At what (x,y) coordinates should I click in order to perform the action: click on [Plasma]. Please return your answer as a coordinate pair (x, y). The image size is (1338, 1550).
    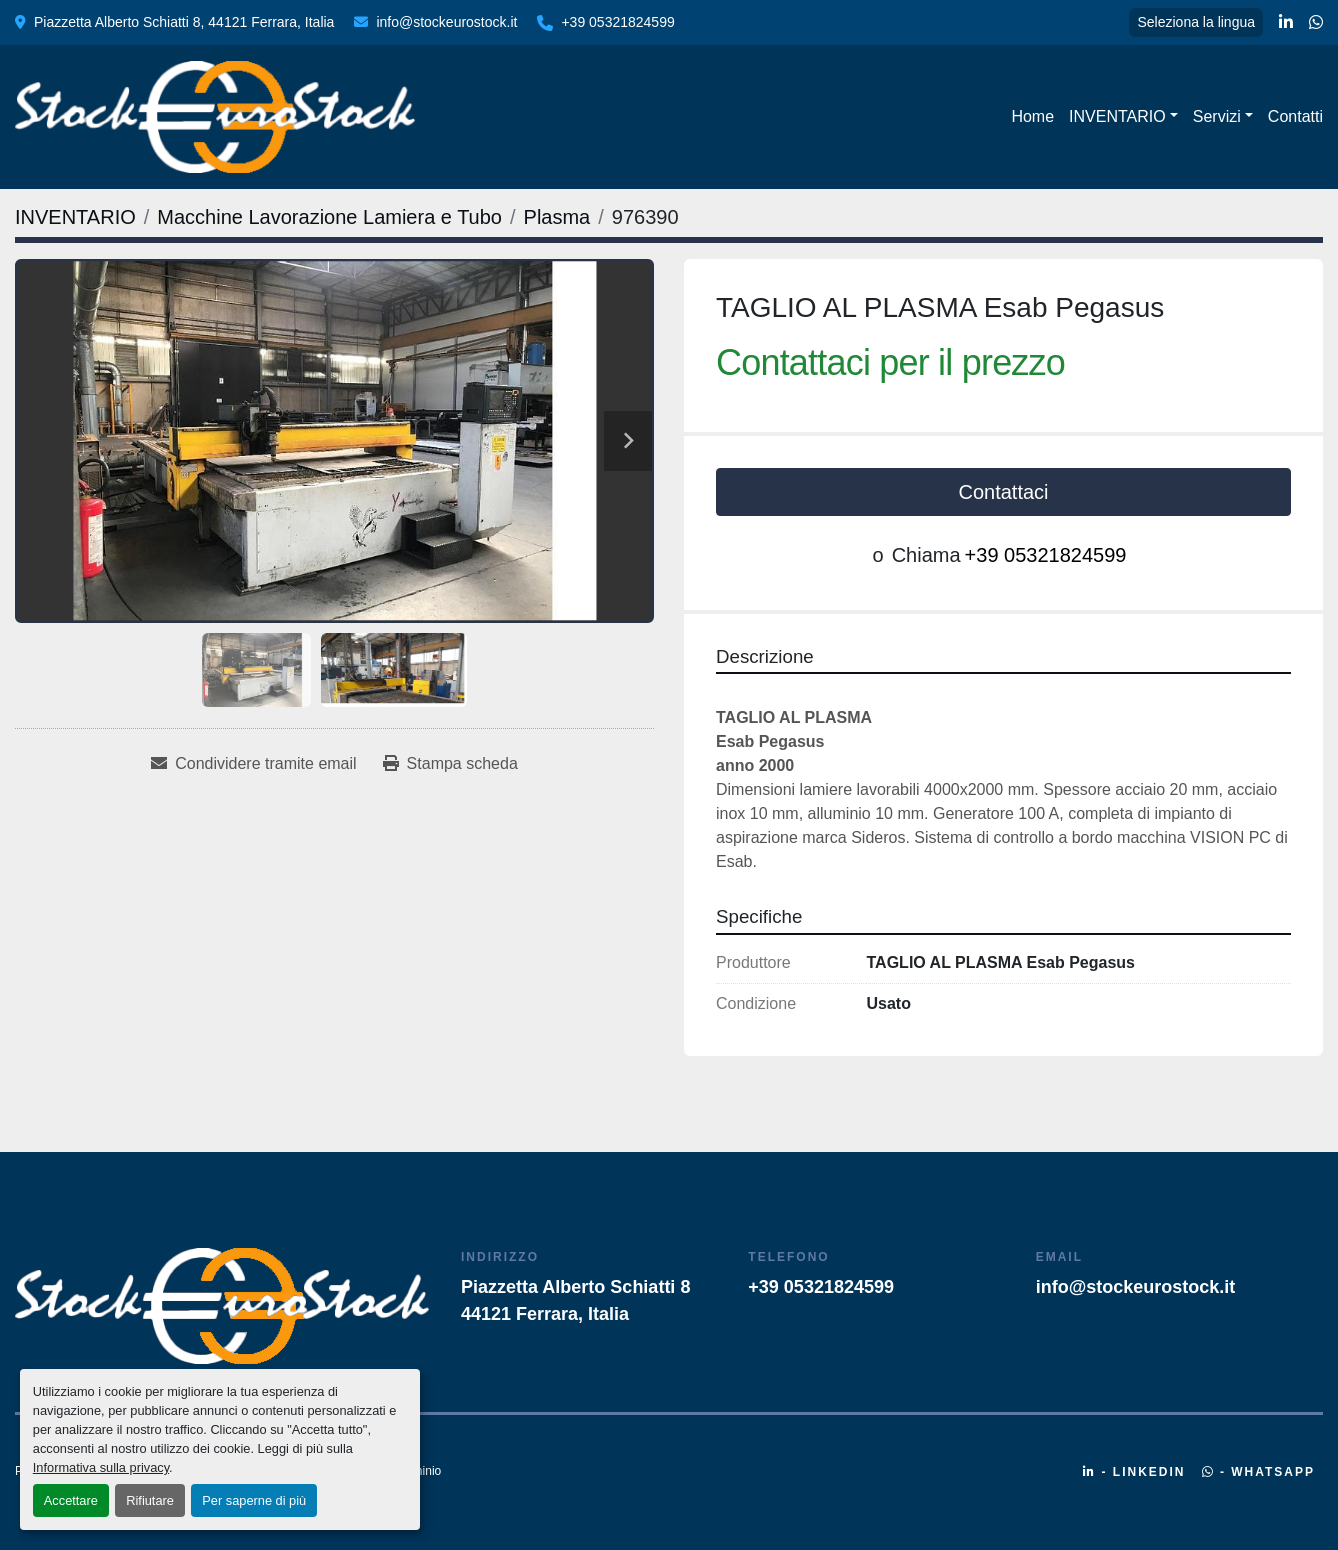
    Looking at the image, I should click on (557, 217).